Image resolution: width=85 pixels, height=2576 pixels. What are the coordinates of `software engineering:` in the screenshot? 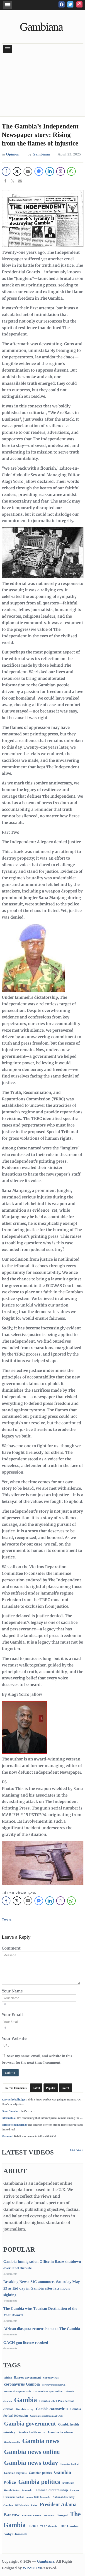 It's located at (14, 2124).